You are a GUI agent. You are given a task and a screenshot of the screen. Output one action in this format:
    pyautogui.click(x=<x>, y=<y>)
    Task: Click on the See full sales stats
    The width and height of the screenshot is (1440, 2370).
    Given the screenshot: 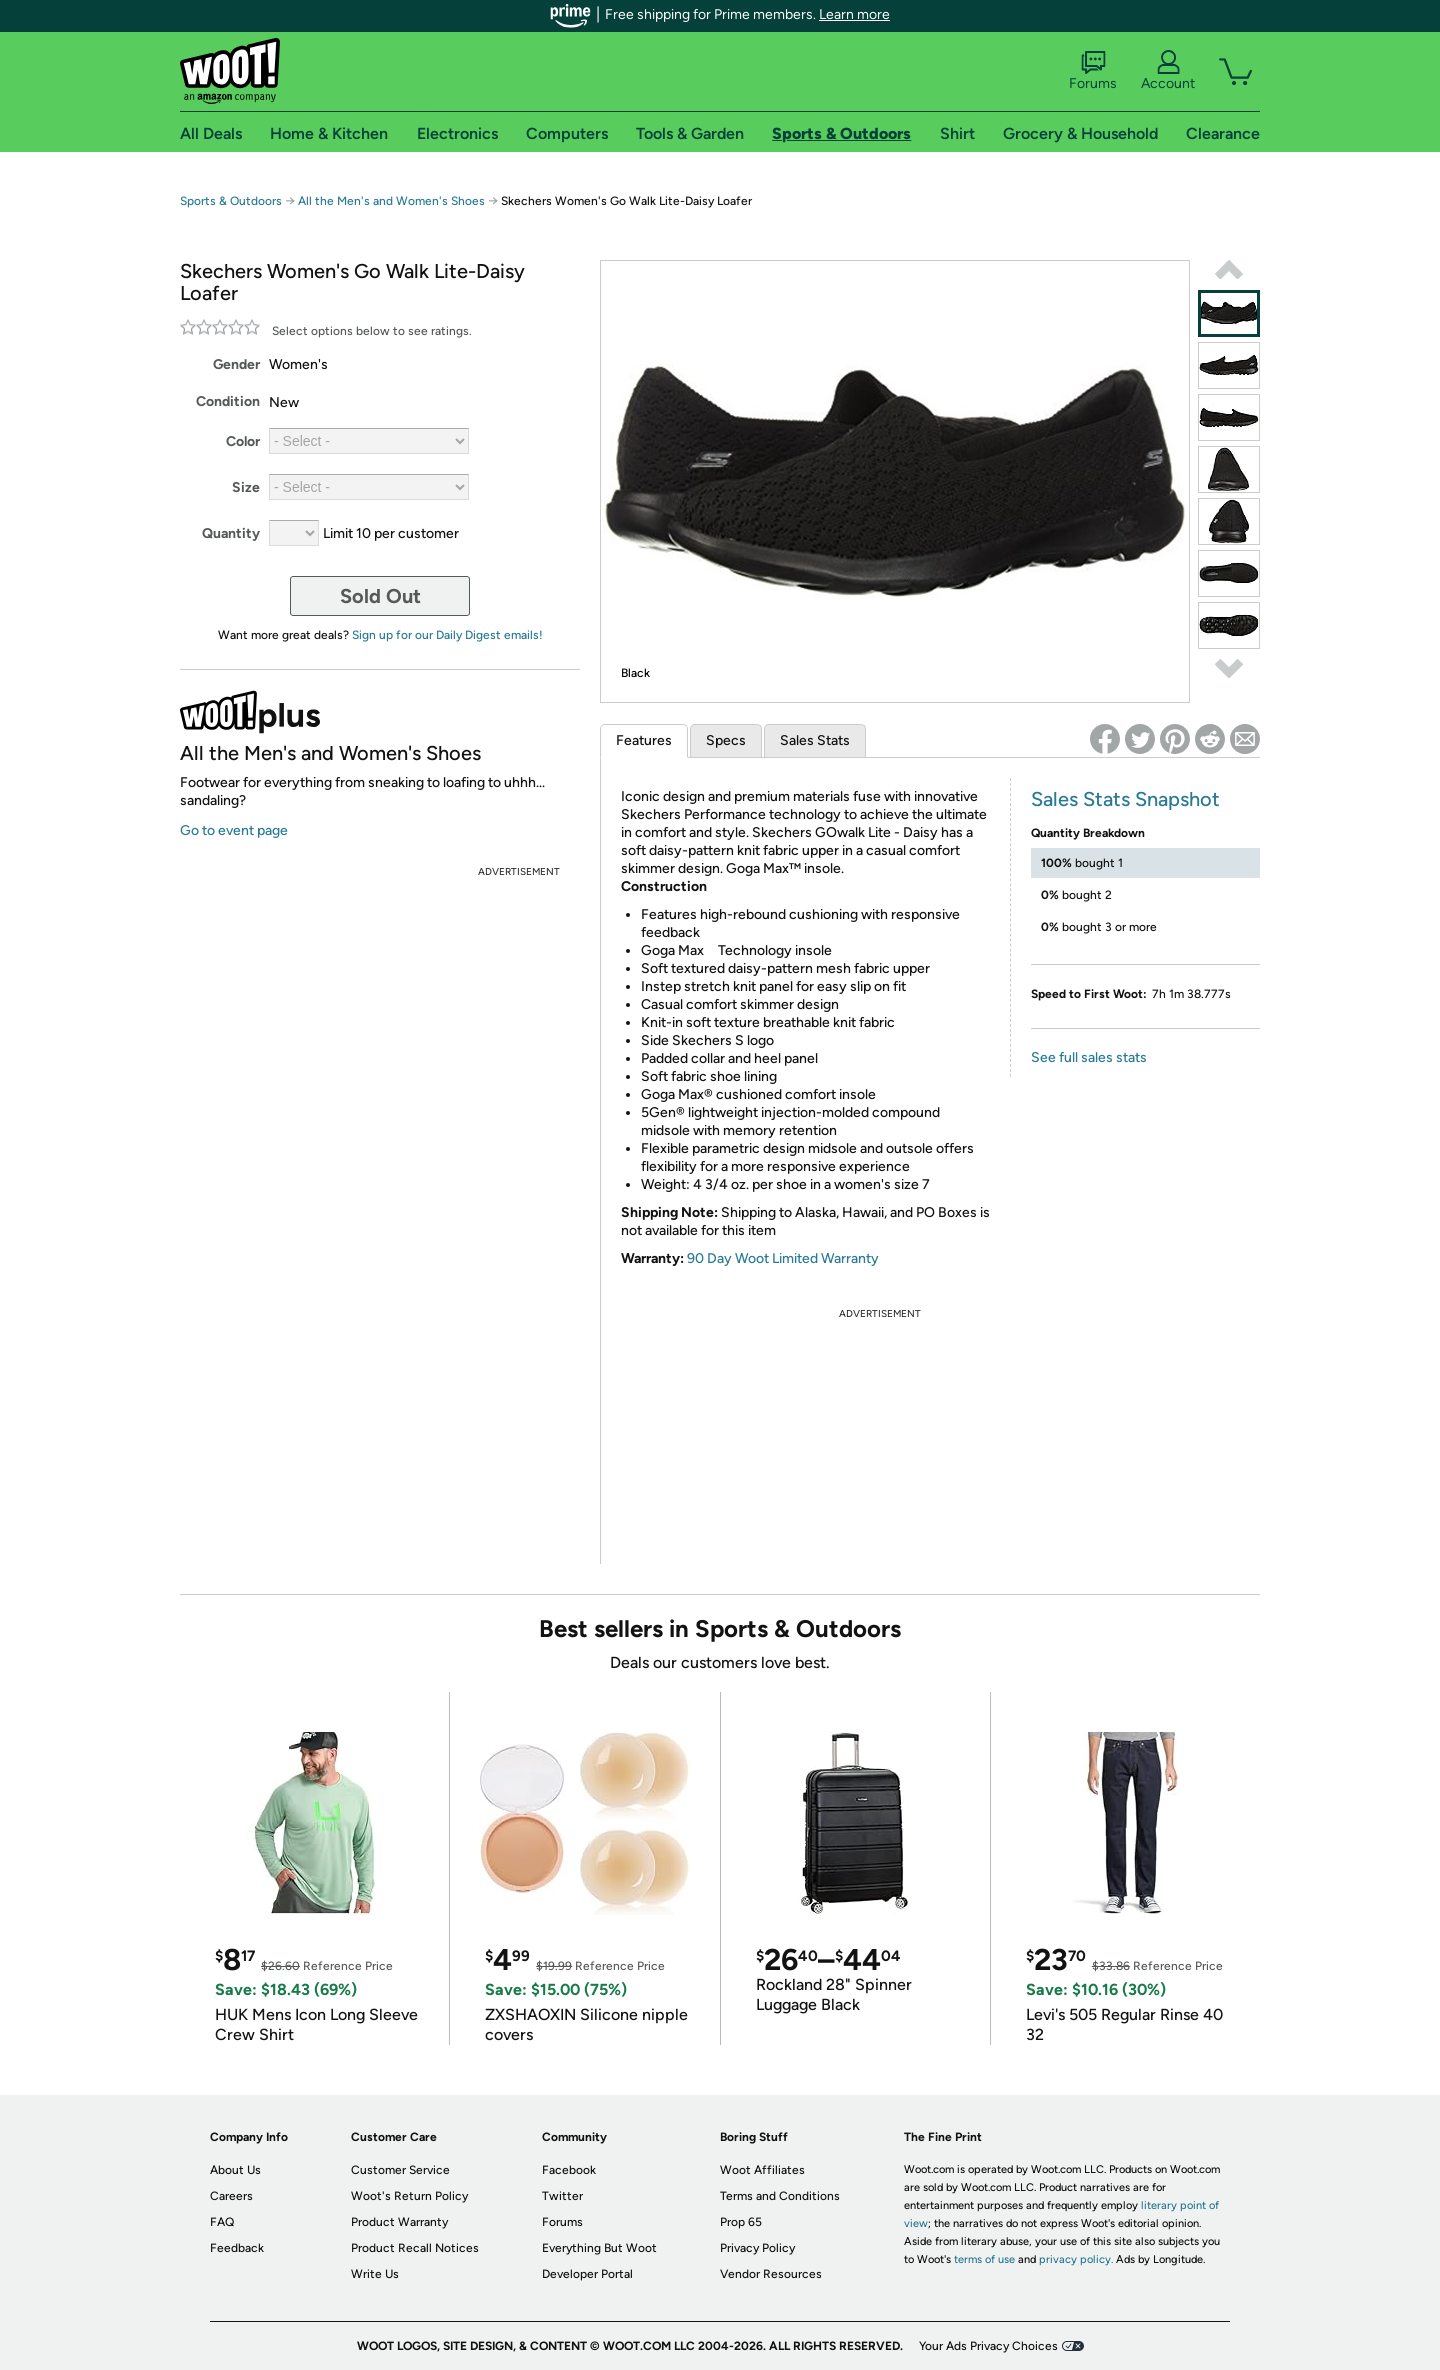 What is the action you would take?
    pyautogui.click(x=1089, y=1057)
    